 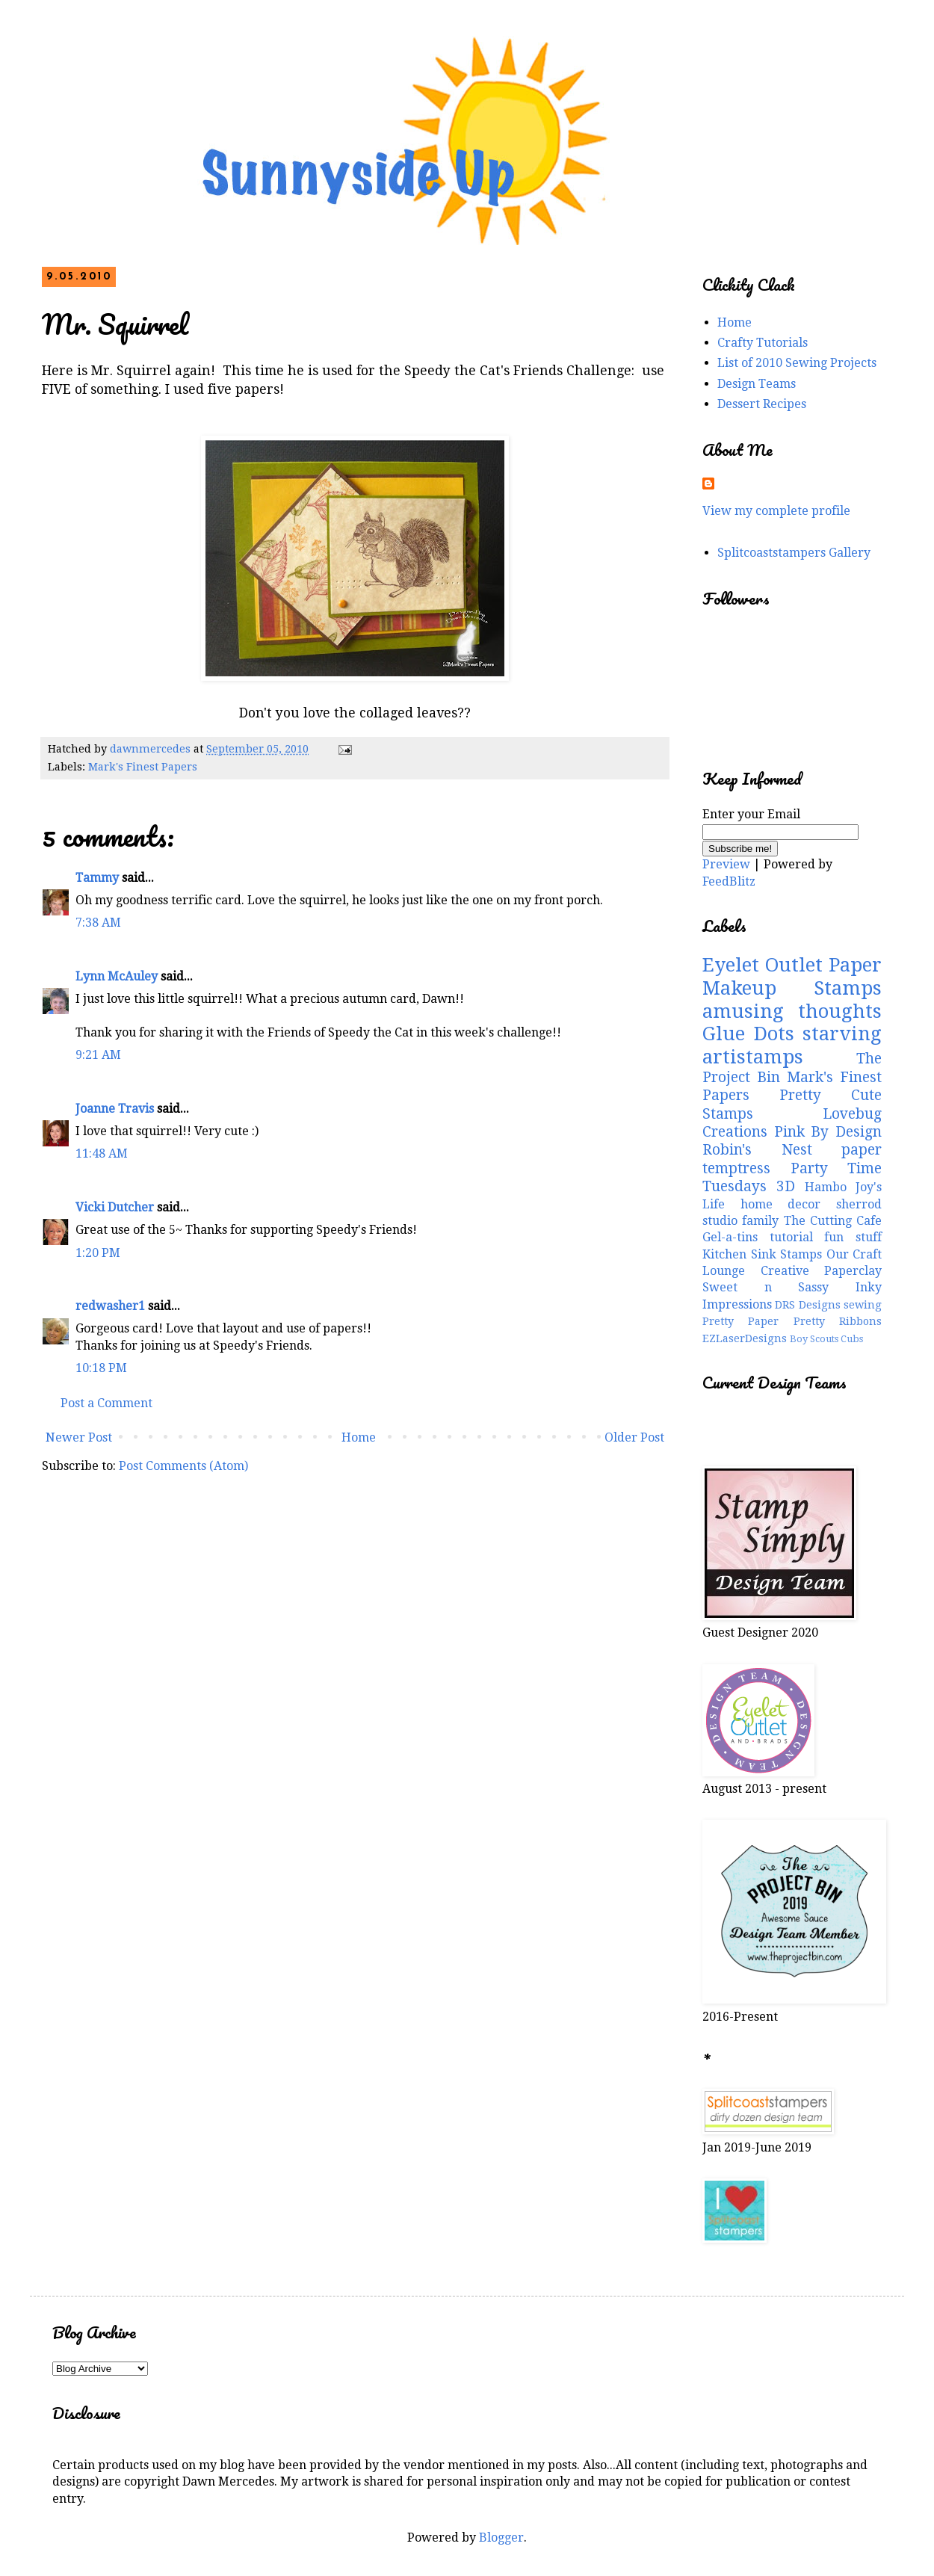 I want to click on 11:48 AM, so click(x=101, y=1153).